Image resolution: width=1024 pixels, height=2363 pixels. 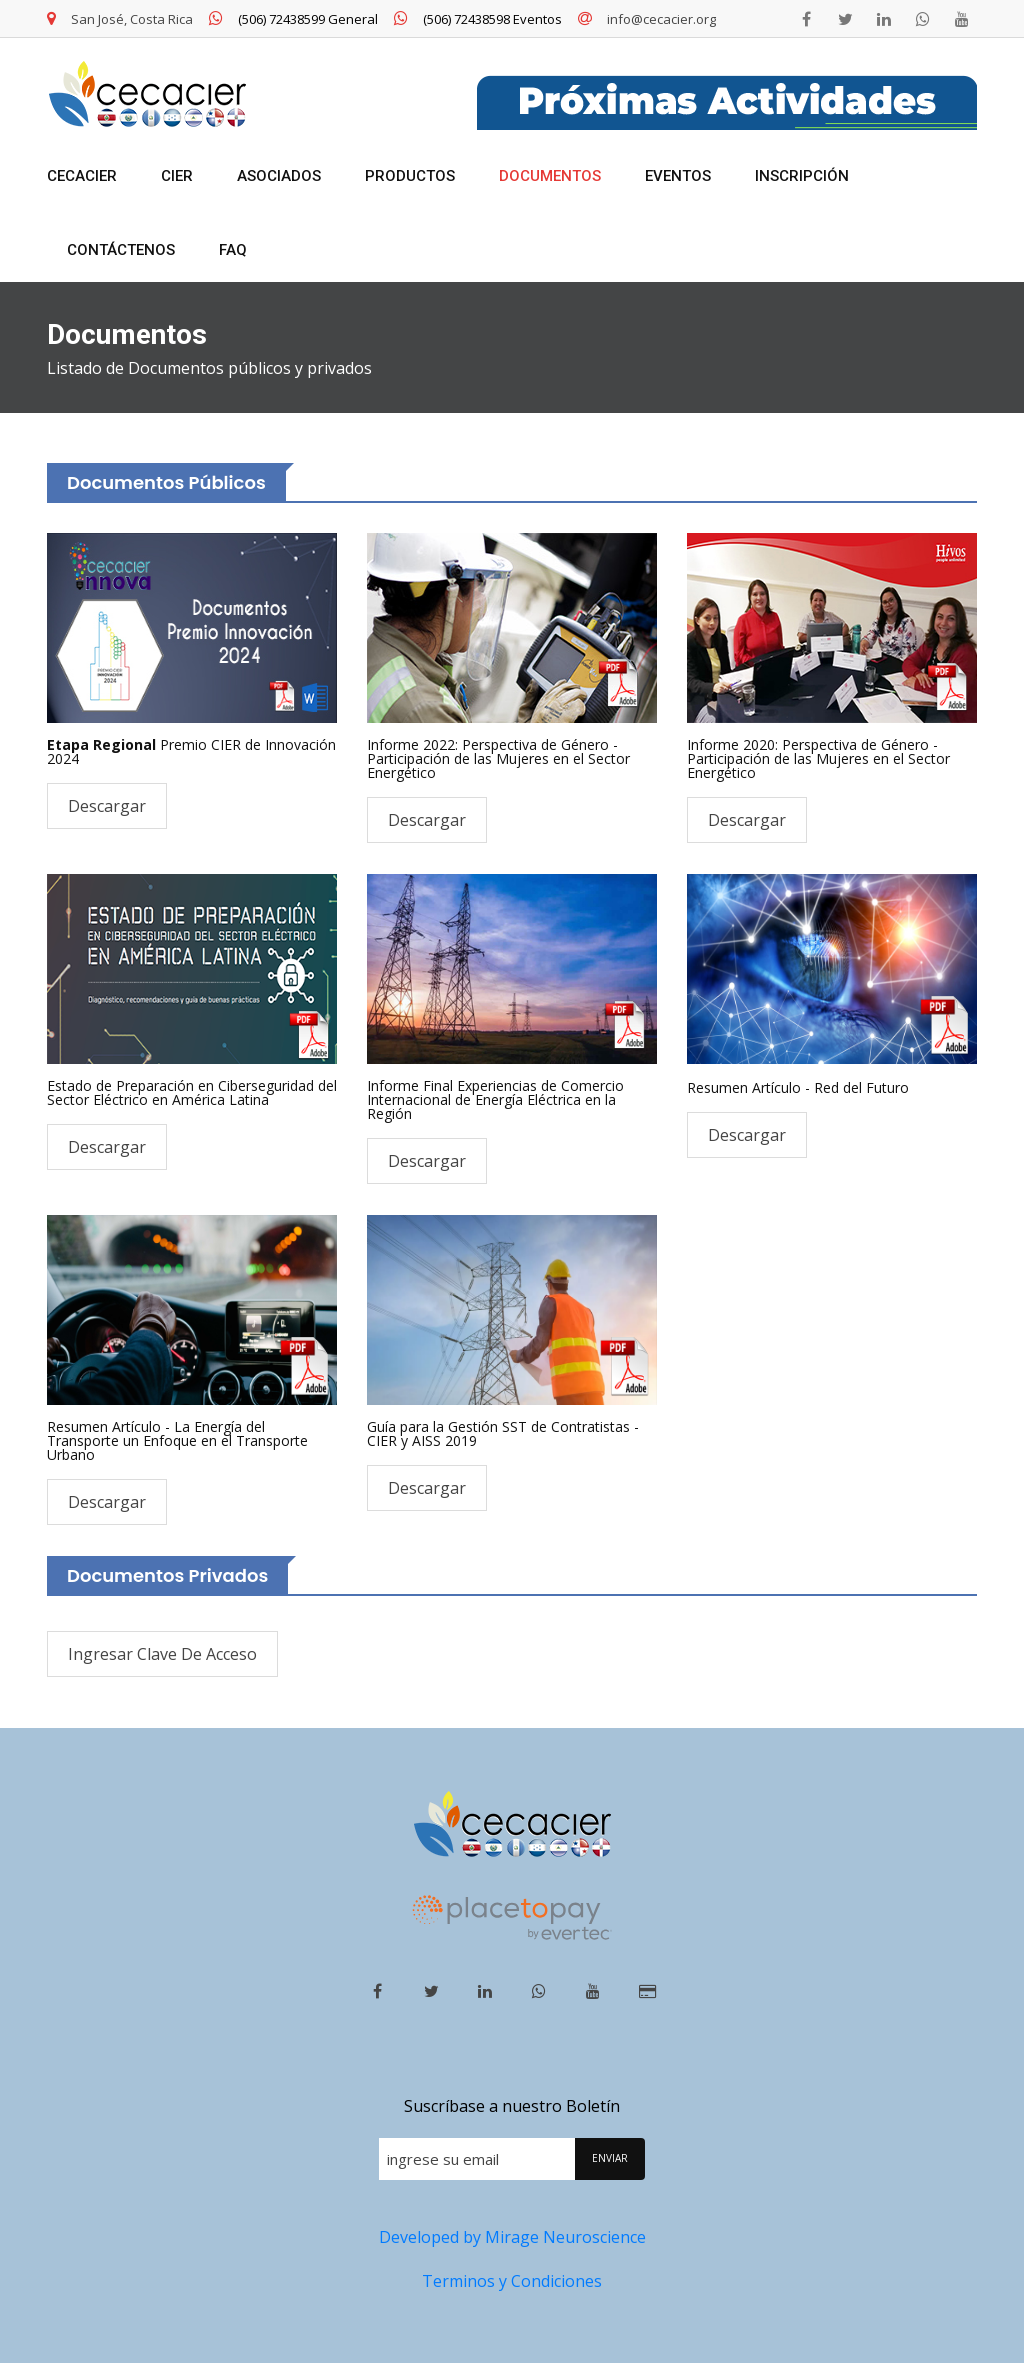 What do you see at coordinates (107, 806) in the screenshot?
I see `Descargar` at bounding box center [107, 806].